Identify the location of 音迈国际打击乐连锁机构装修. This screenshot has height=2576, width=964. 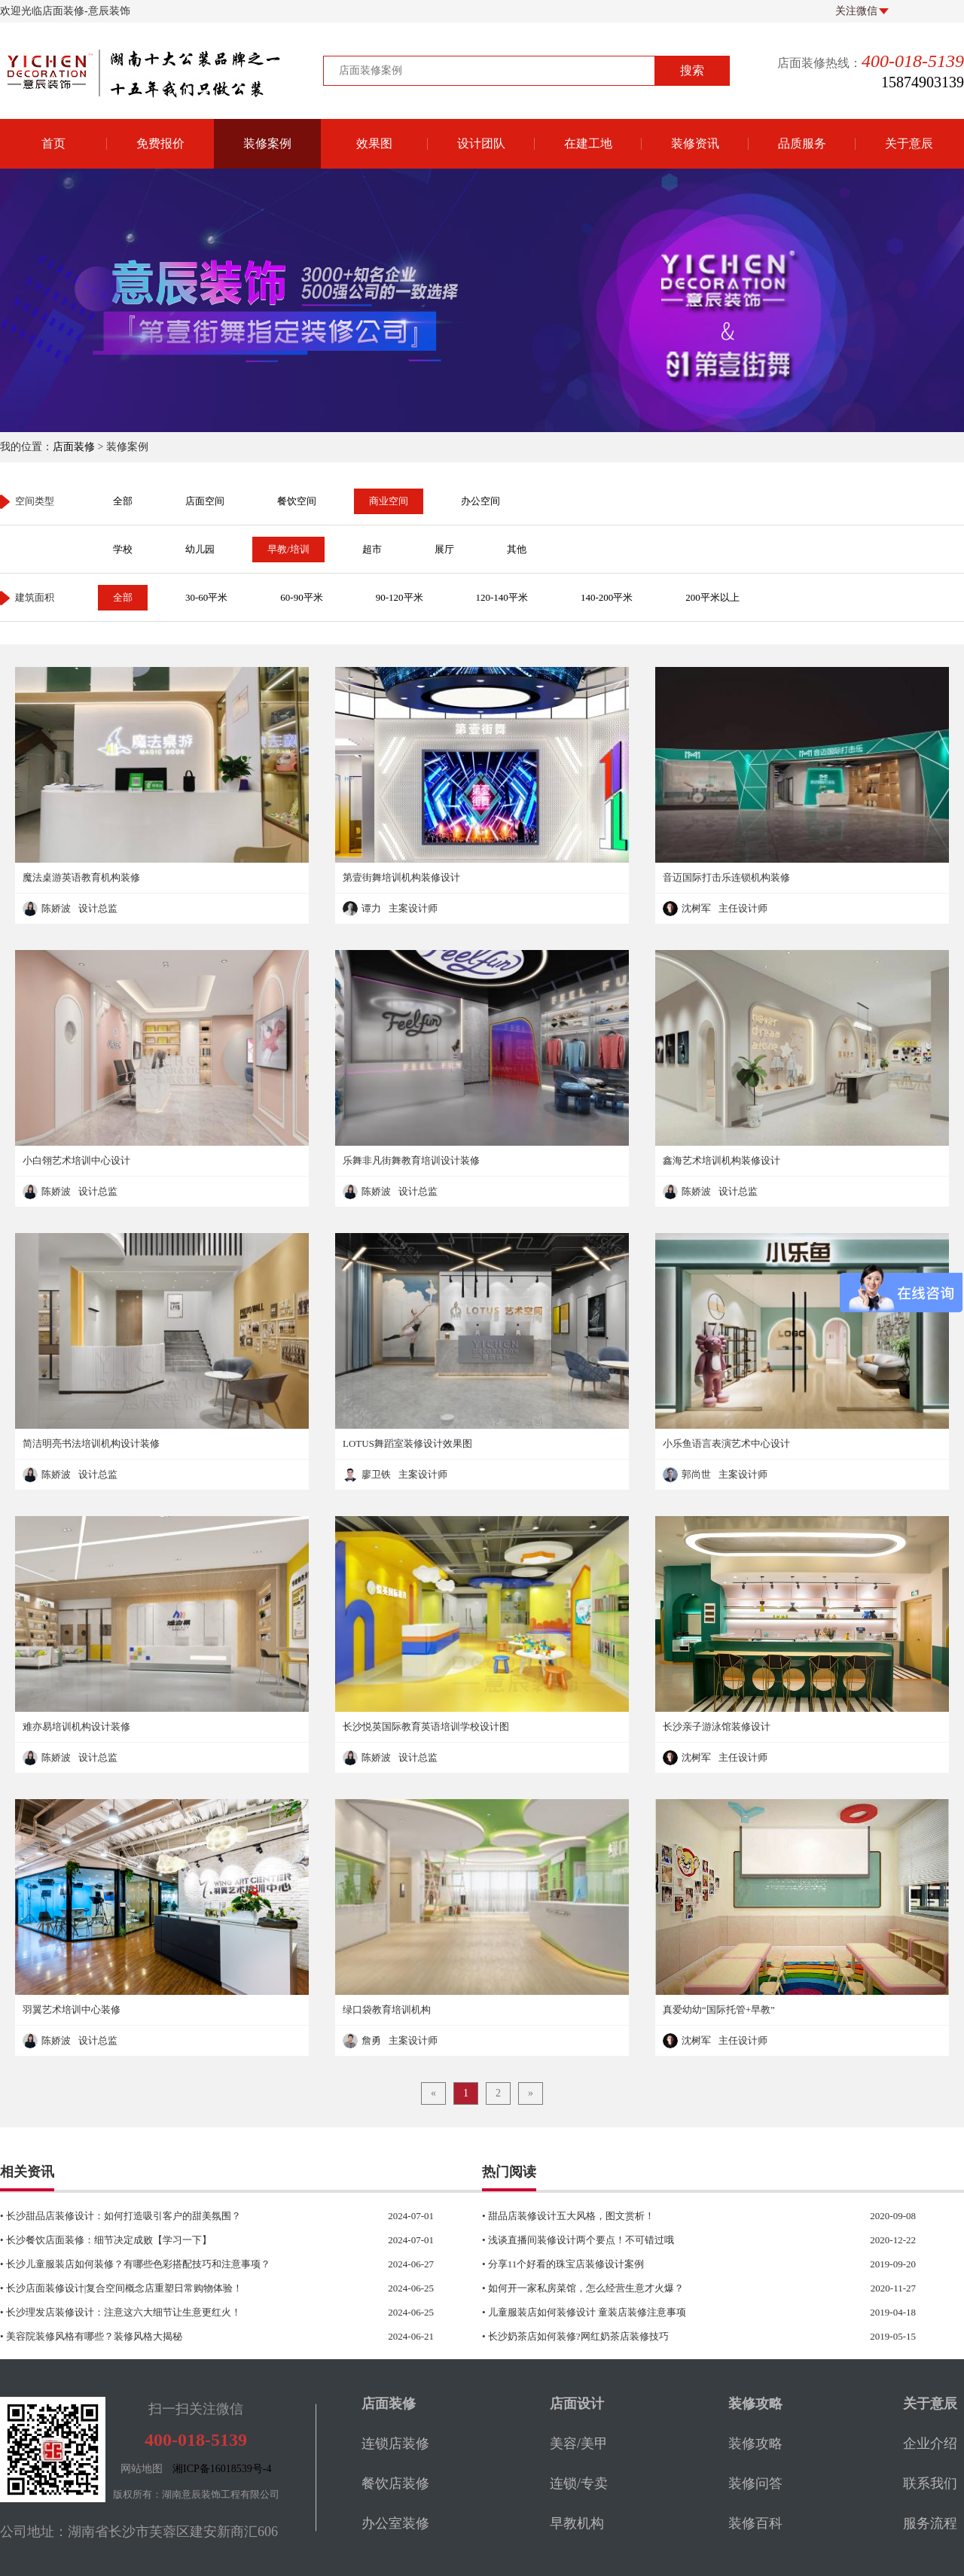
(726, 877).